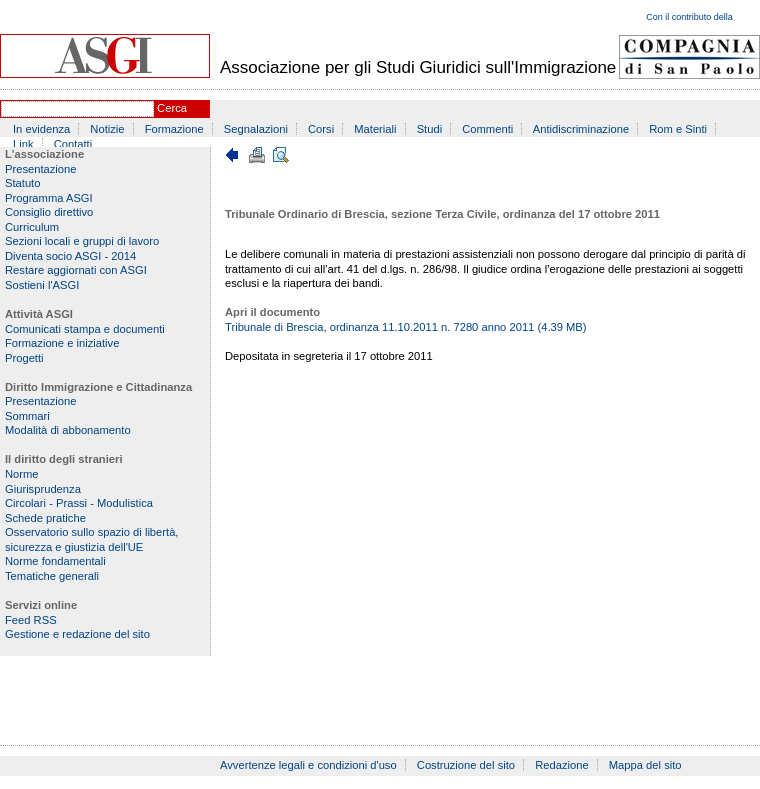 The image size is (760, 789). What do you see at coordinates (76, 270) in the screenshot?
I see `Restare aggiornati con ASGI` at bounding box center [76, 270].